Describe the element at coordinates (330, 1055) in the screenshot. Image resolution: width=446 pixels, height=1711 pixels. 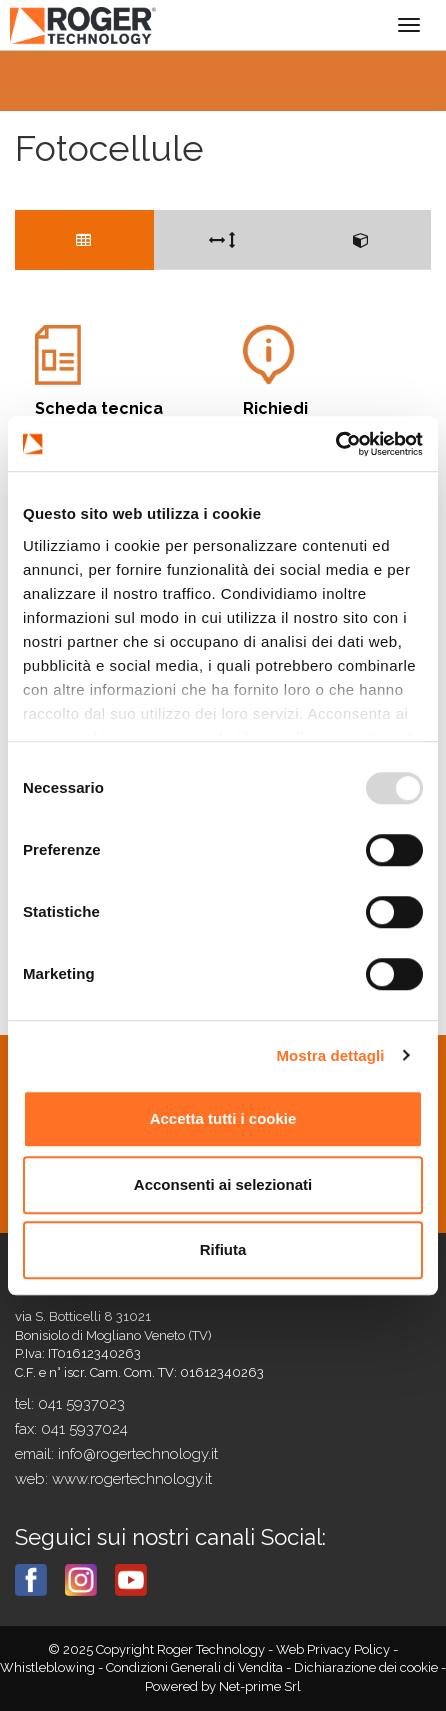
I see `Mostra dettagli` at that location.